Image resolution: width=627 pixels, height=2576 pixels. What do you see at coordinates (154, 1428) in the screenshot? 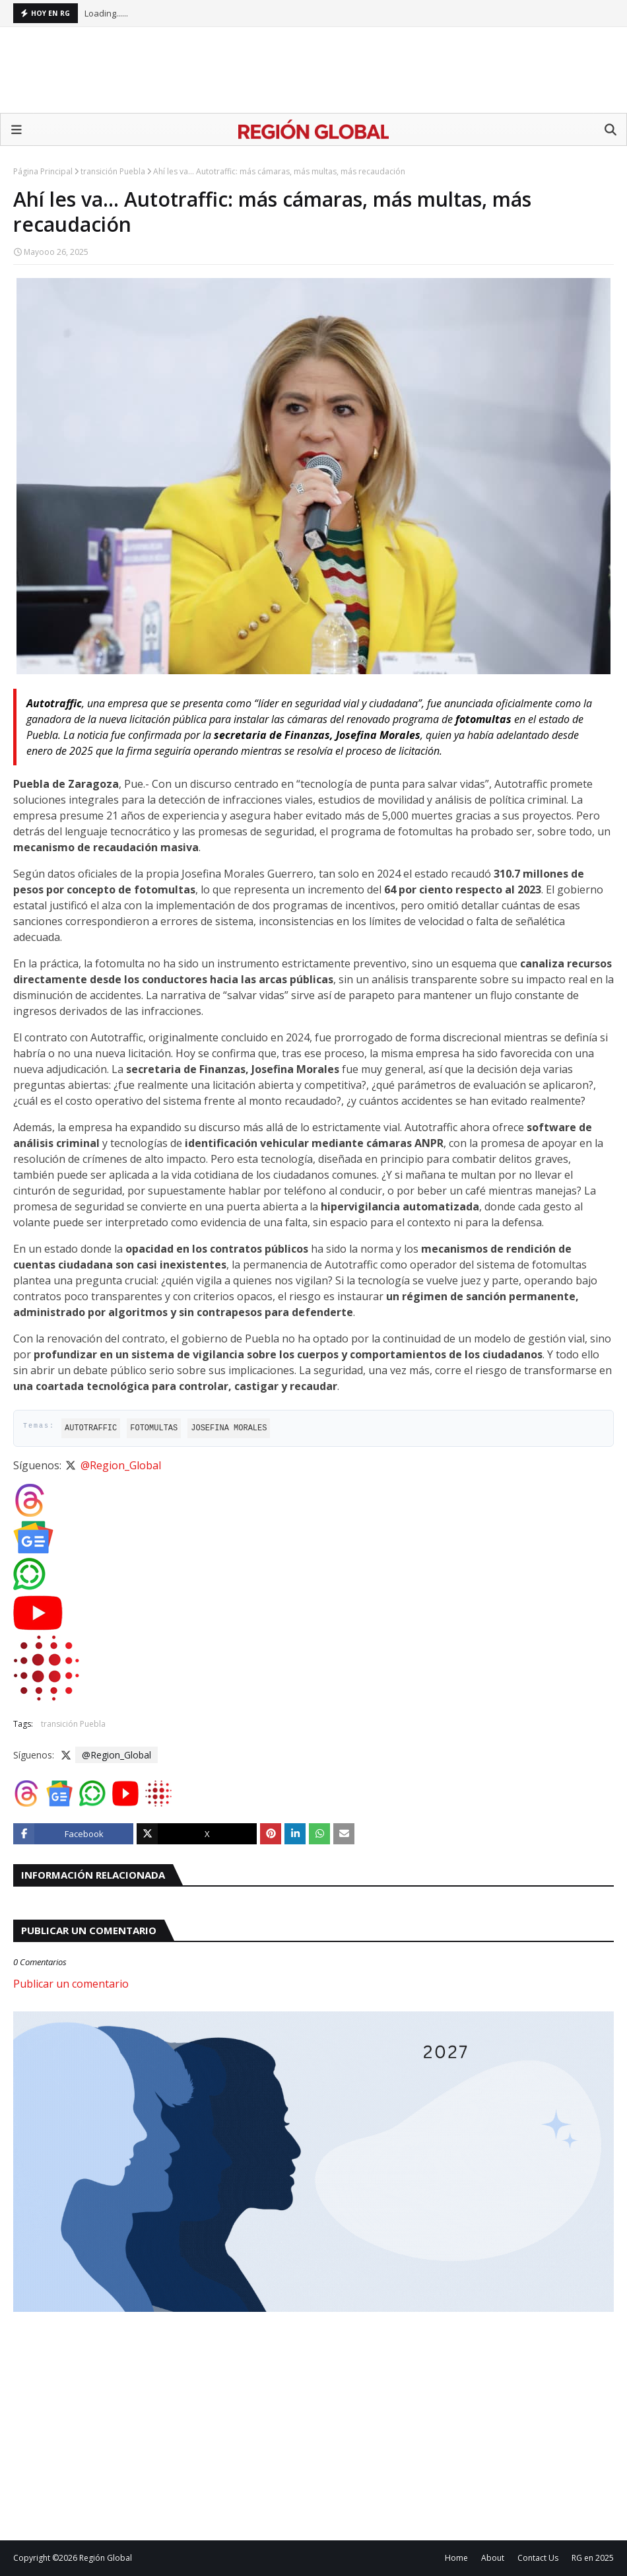
I see `fotomultas` at bounding box center [154, 1428].